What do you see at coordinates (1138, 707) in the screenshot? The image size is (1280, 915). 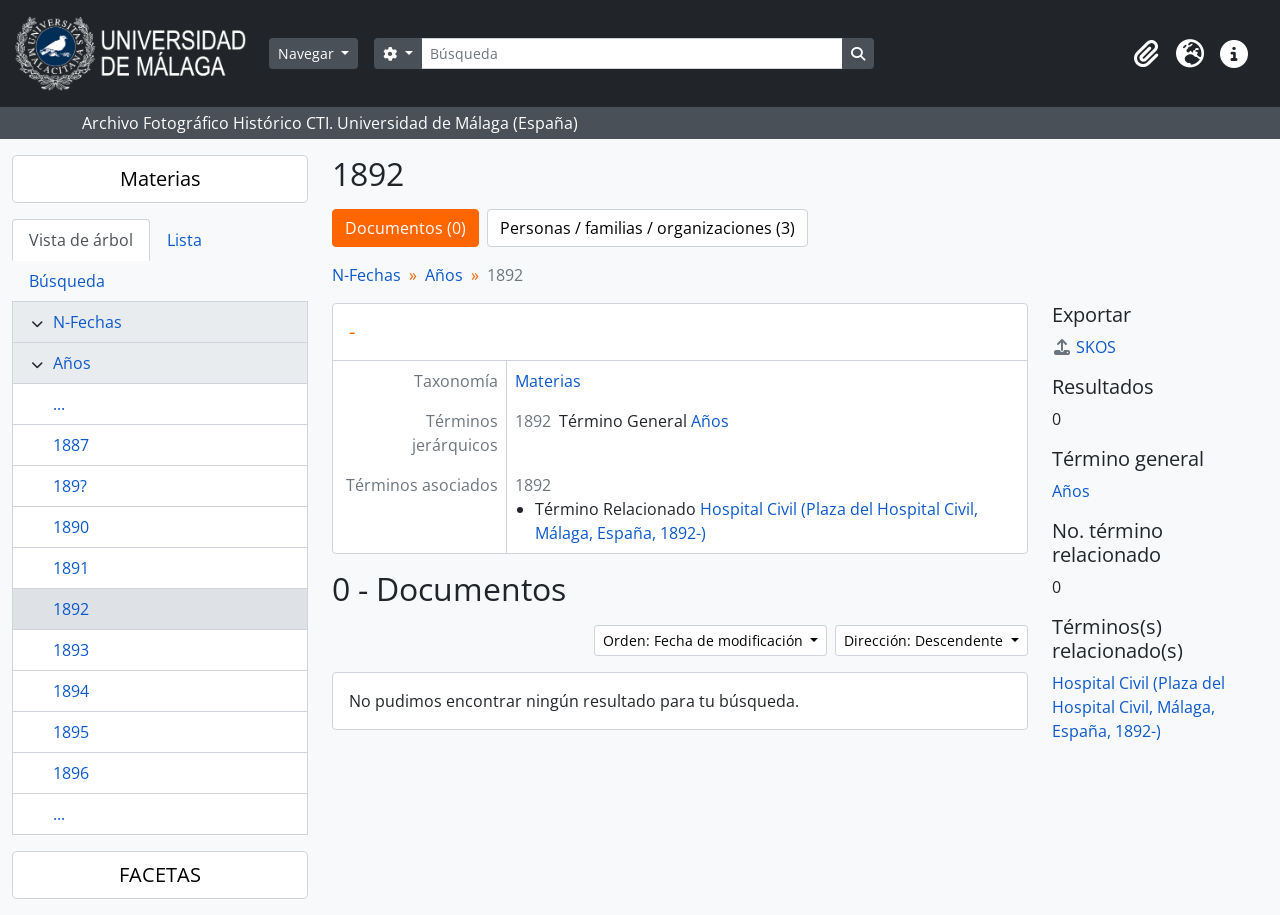 I see `Hospital Civil (Plaza del Hospital Civil, Málaga, España, 1892-)` at bounding box center [1138, 707].